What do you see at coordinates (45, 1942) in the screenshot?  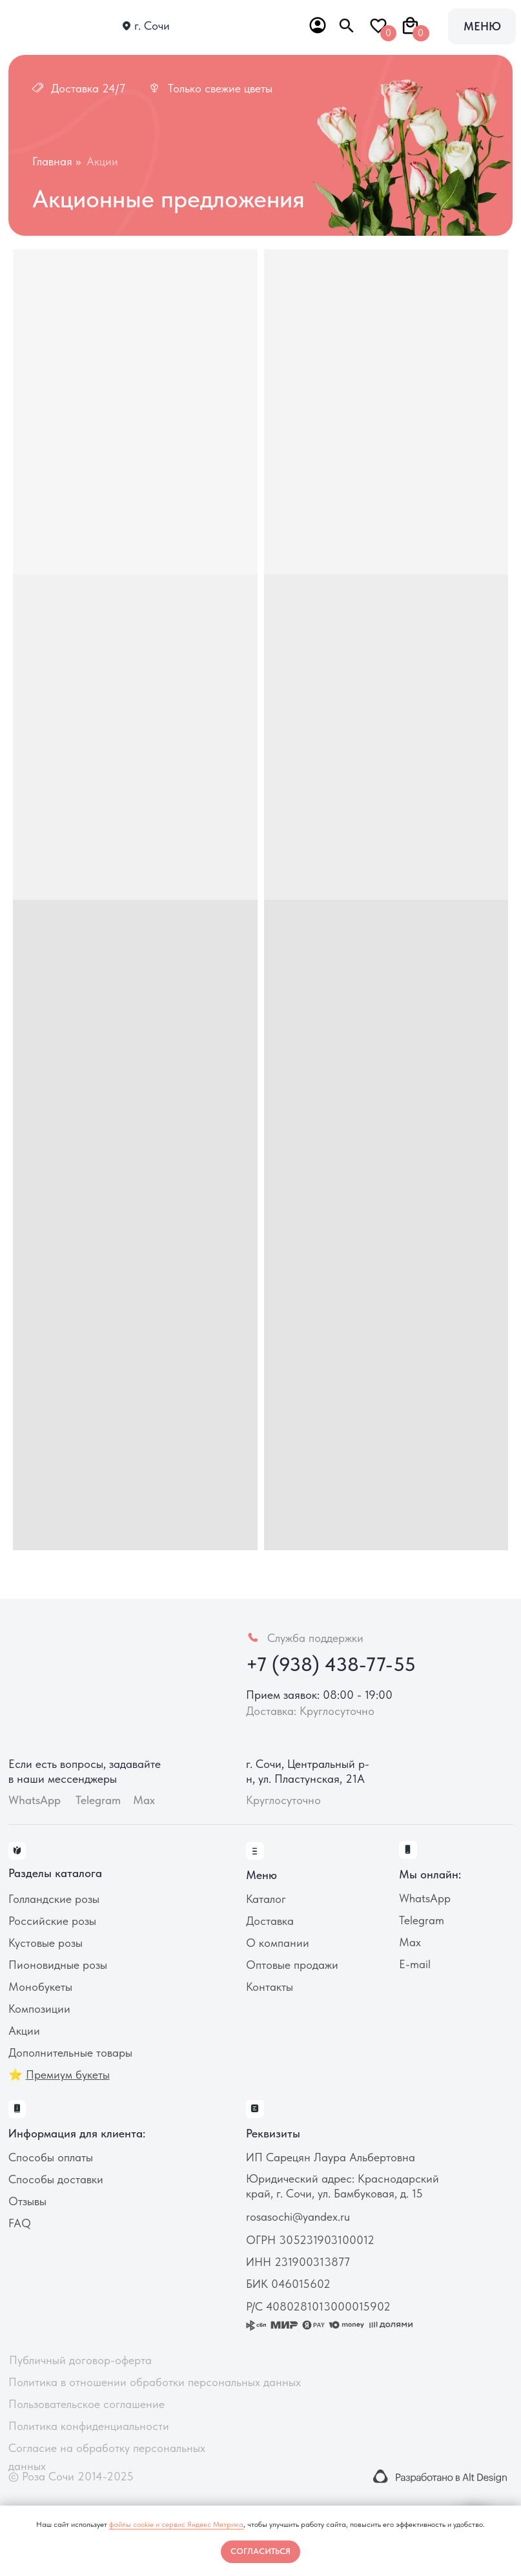 I see `Кустовые розы` at bounding box center [45, 1942].